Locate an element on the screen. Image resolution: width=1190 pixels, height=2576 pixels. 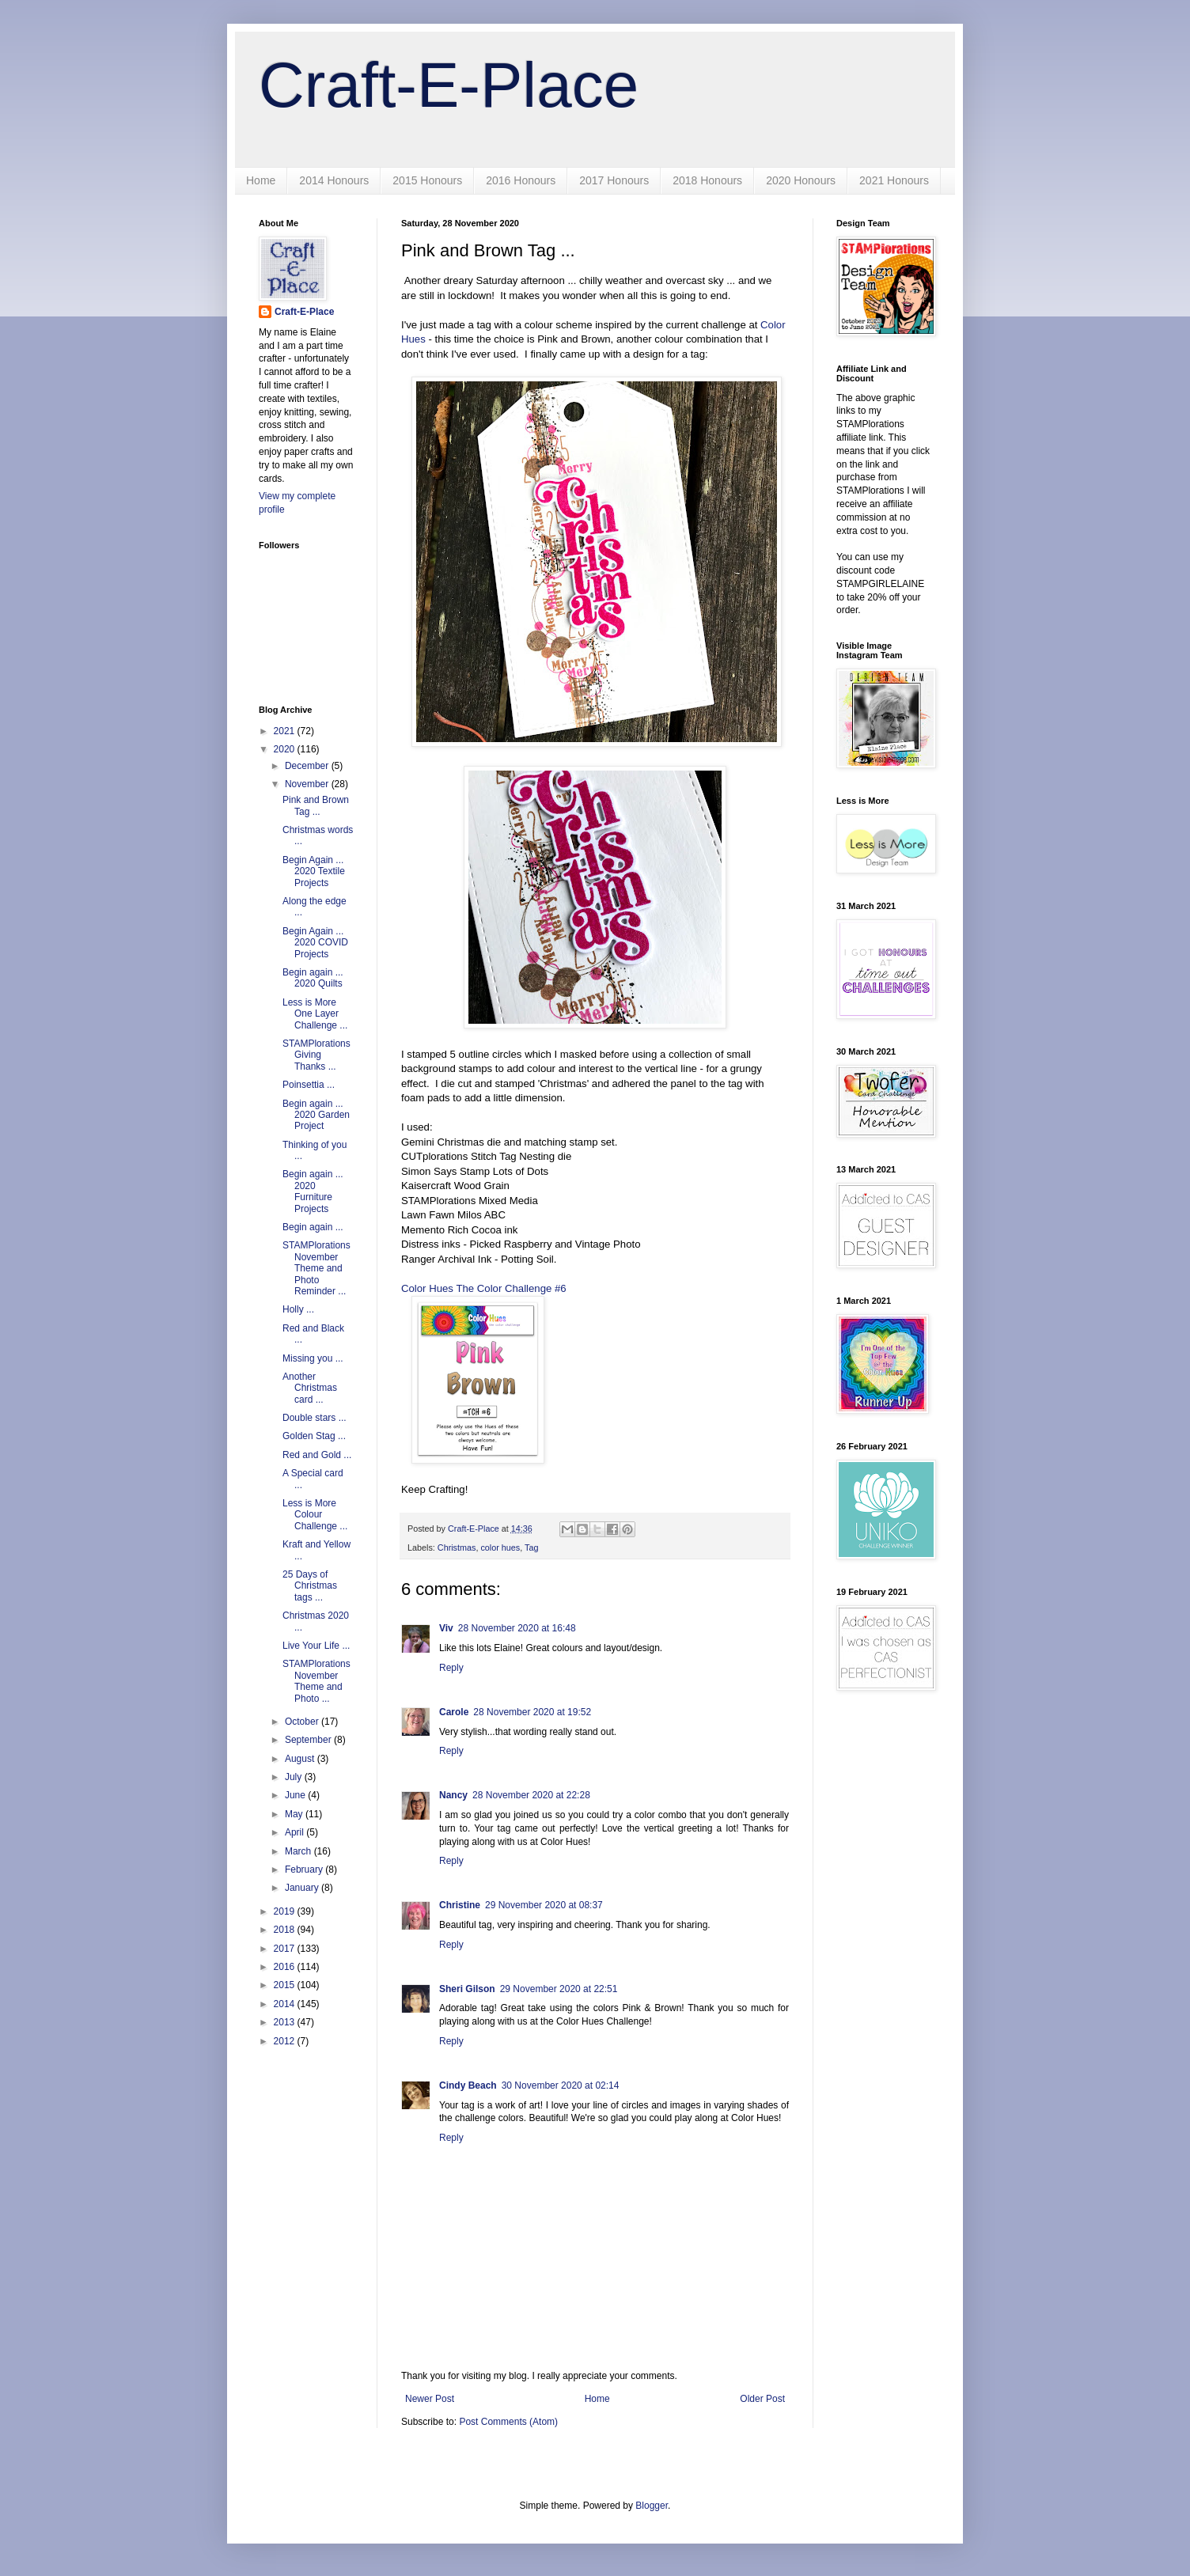
Begin again ... 2020 Quilts is located at coordinates (312, 978).